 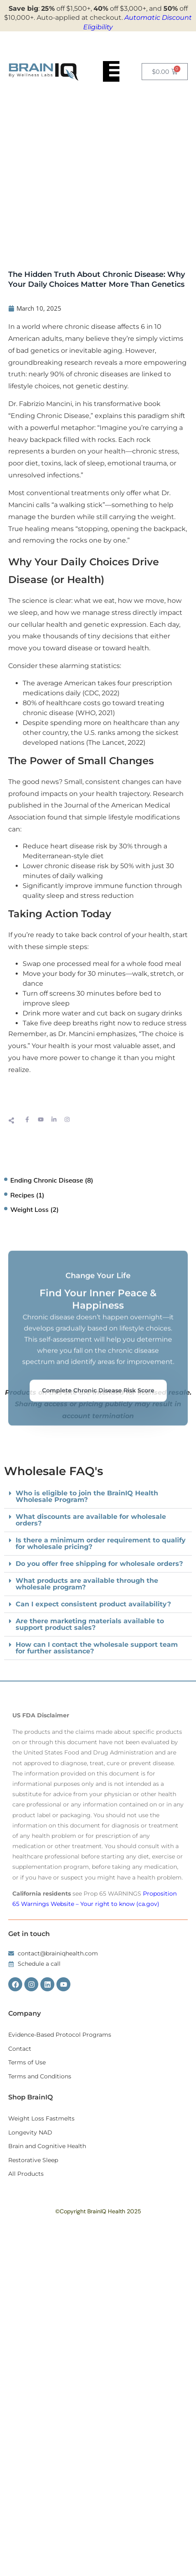 I want to click on Longevity NAD, so click(x=30, y=2132).